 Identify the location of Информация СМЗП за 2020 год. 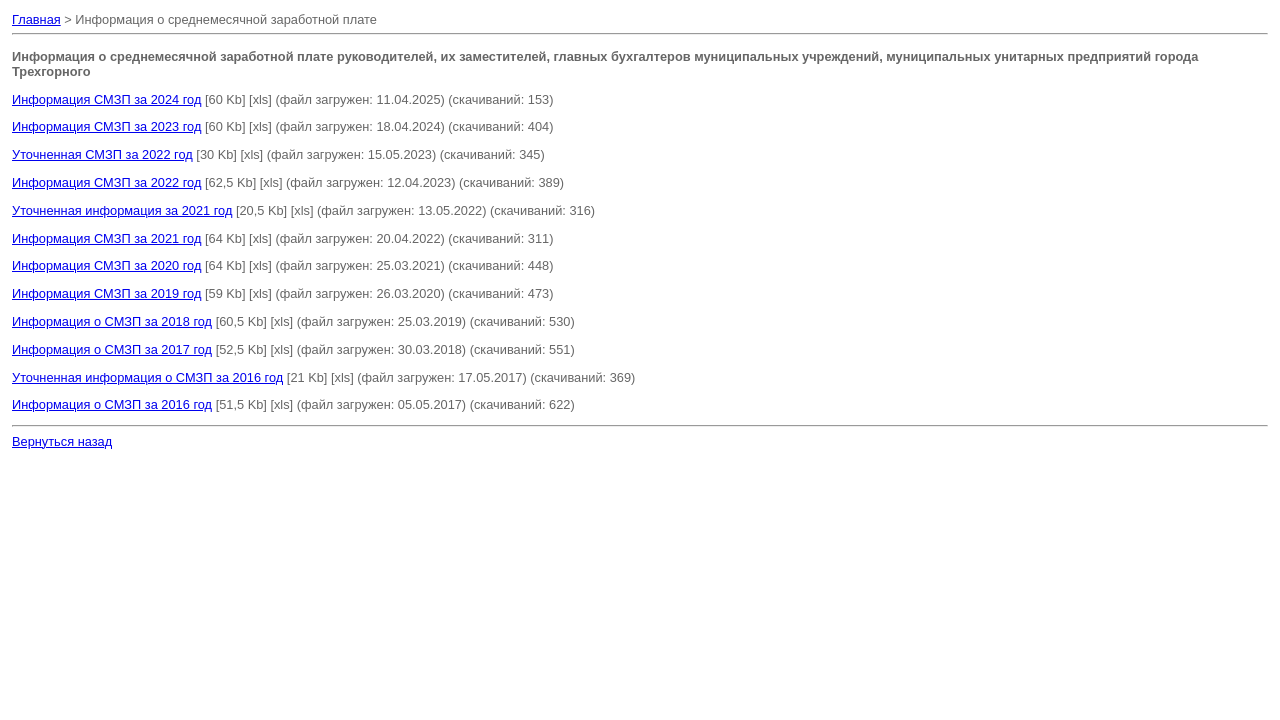
(106, 265).